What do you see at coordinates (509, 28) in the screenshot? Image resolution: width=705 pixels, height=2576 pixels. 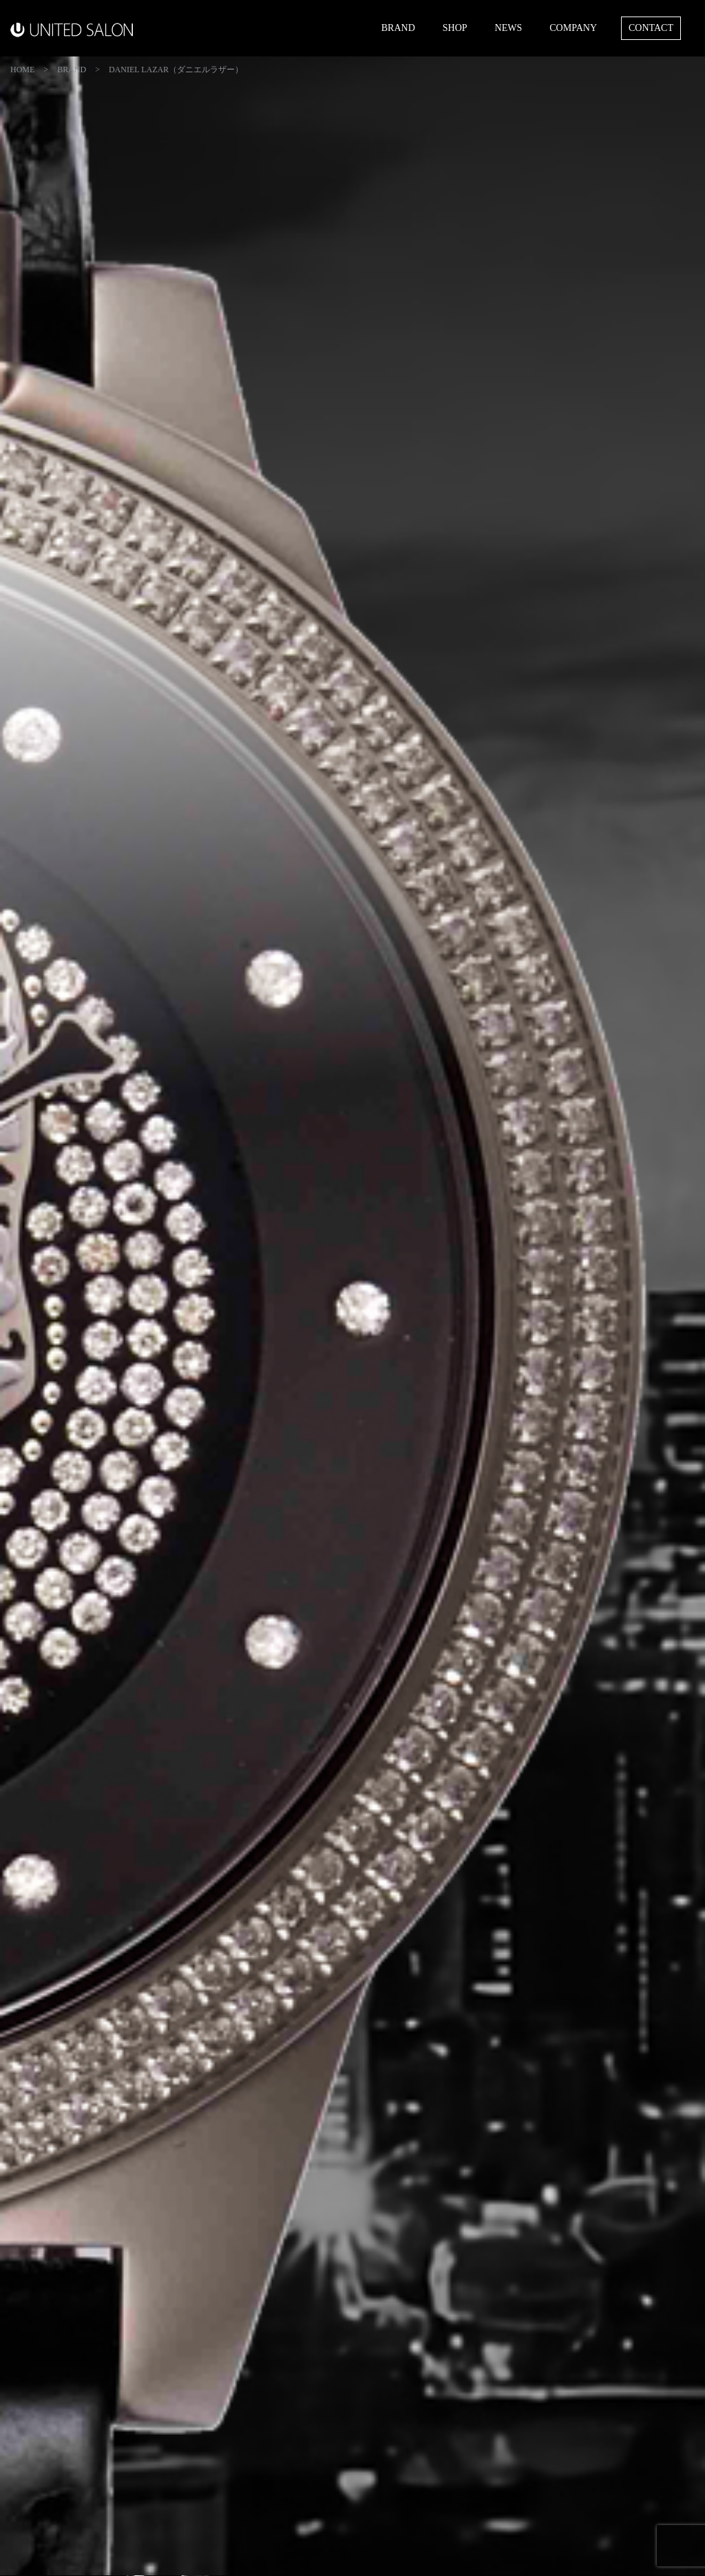 I see `NEWS` at bounding box center [509, 28].